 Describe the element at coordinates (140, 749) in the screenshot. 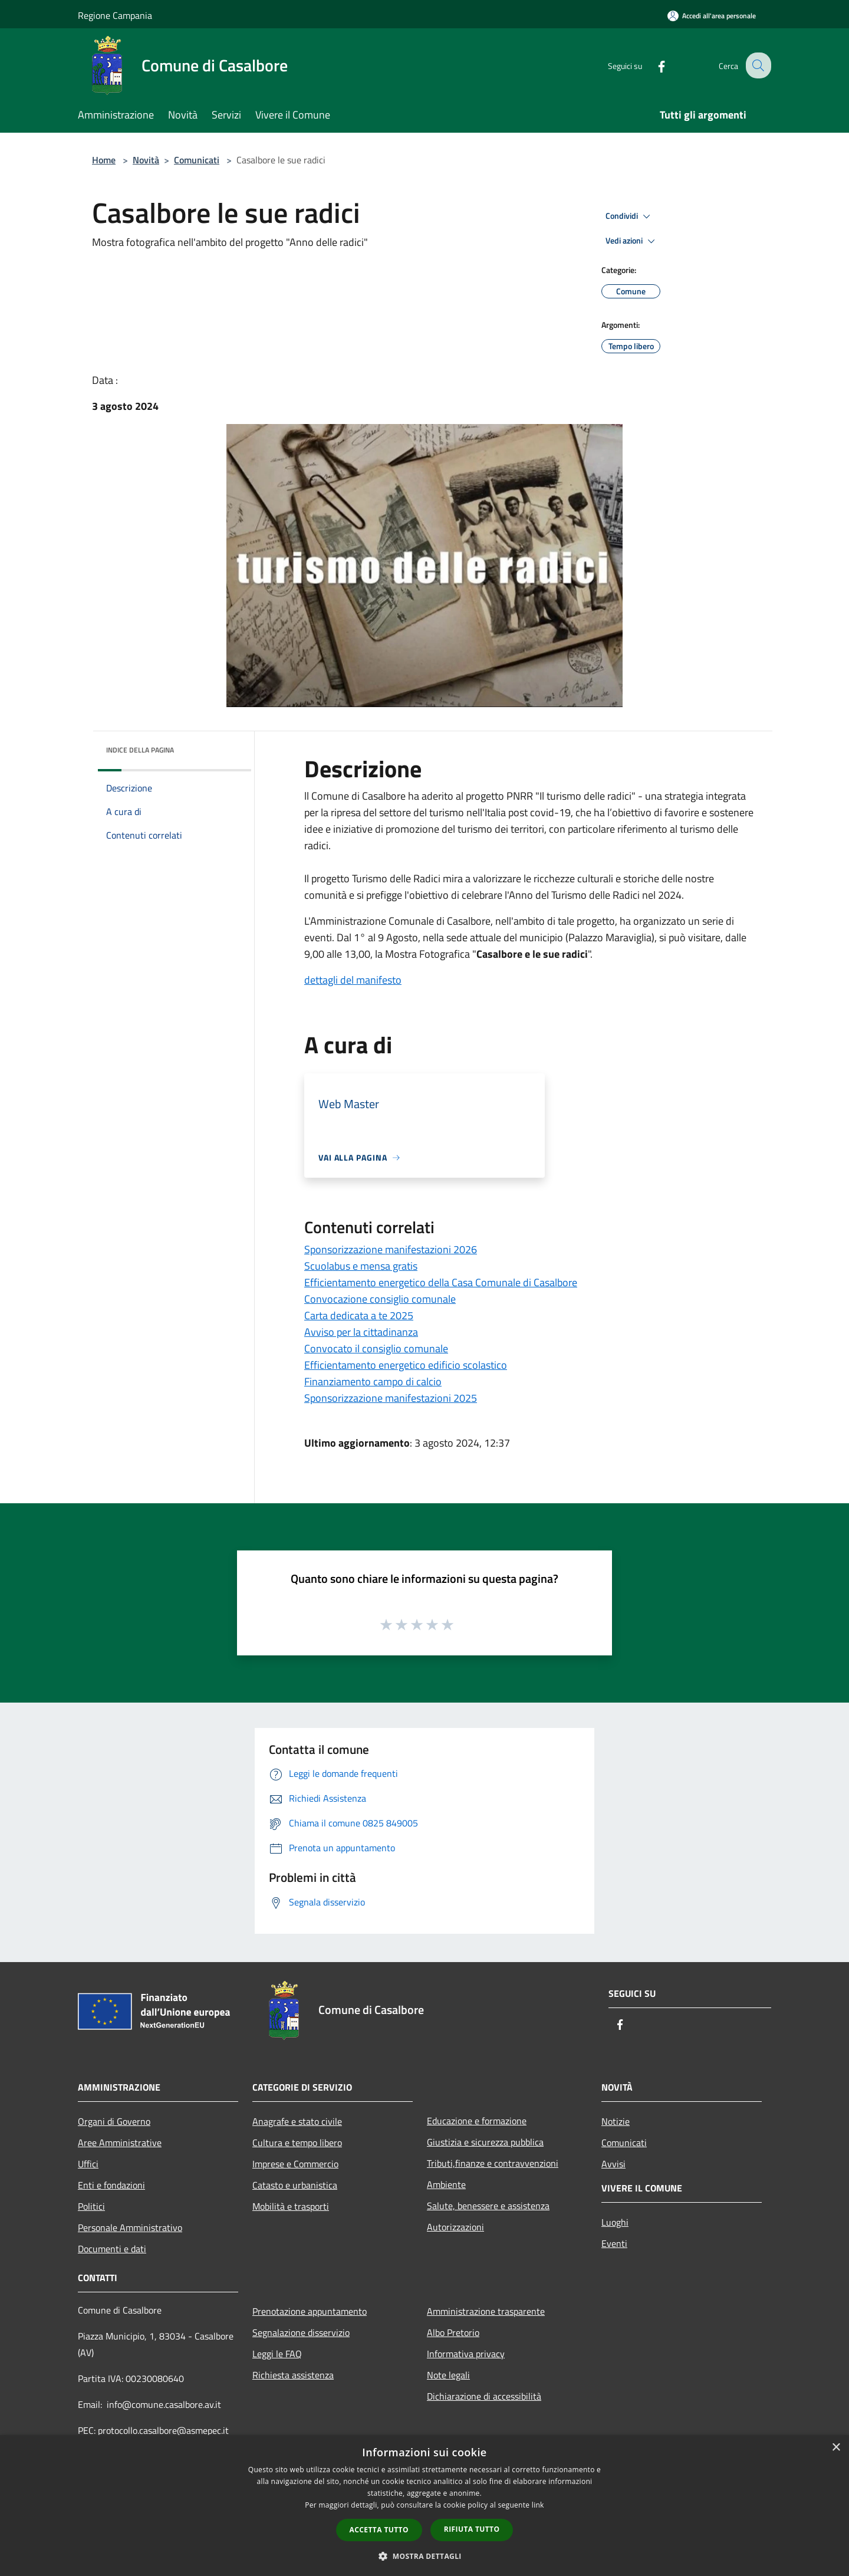

I see `Indice della pagina [button]` at that location.